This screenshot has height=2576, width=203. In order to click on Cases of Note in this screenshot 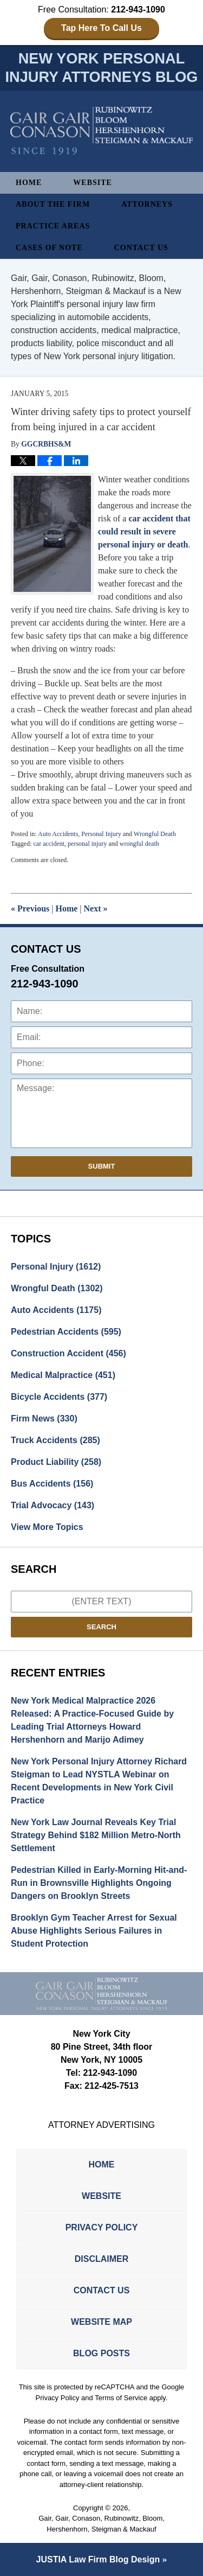, I will do `click(49, 248)`.